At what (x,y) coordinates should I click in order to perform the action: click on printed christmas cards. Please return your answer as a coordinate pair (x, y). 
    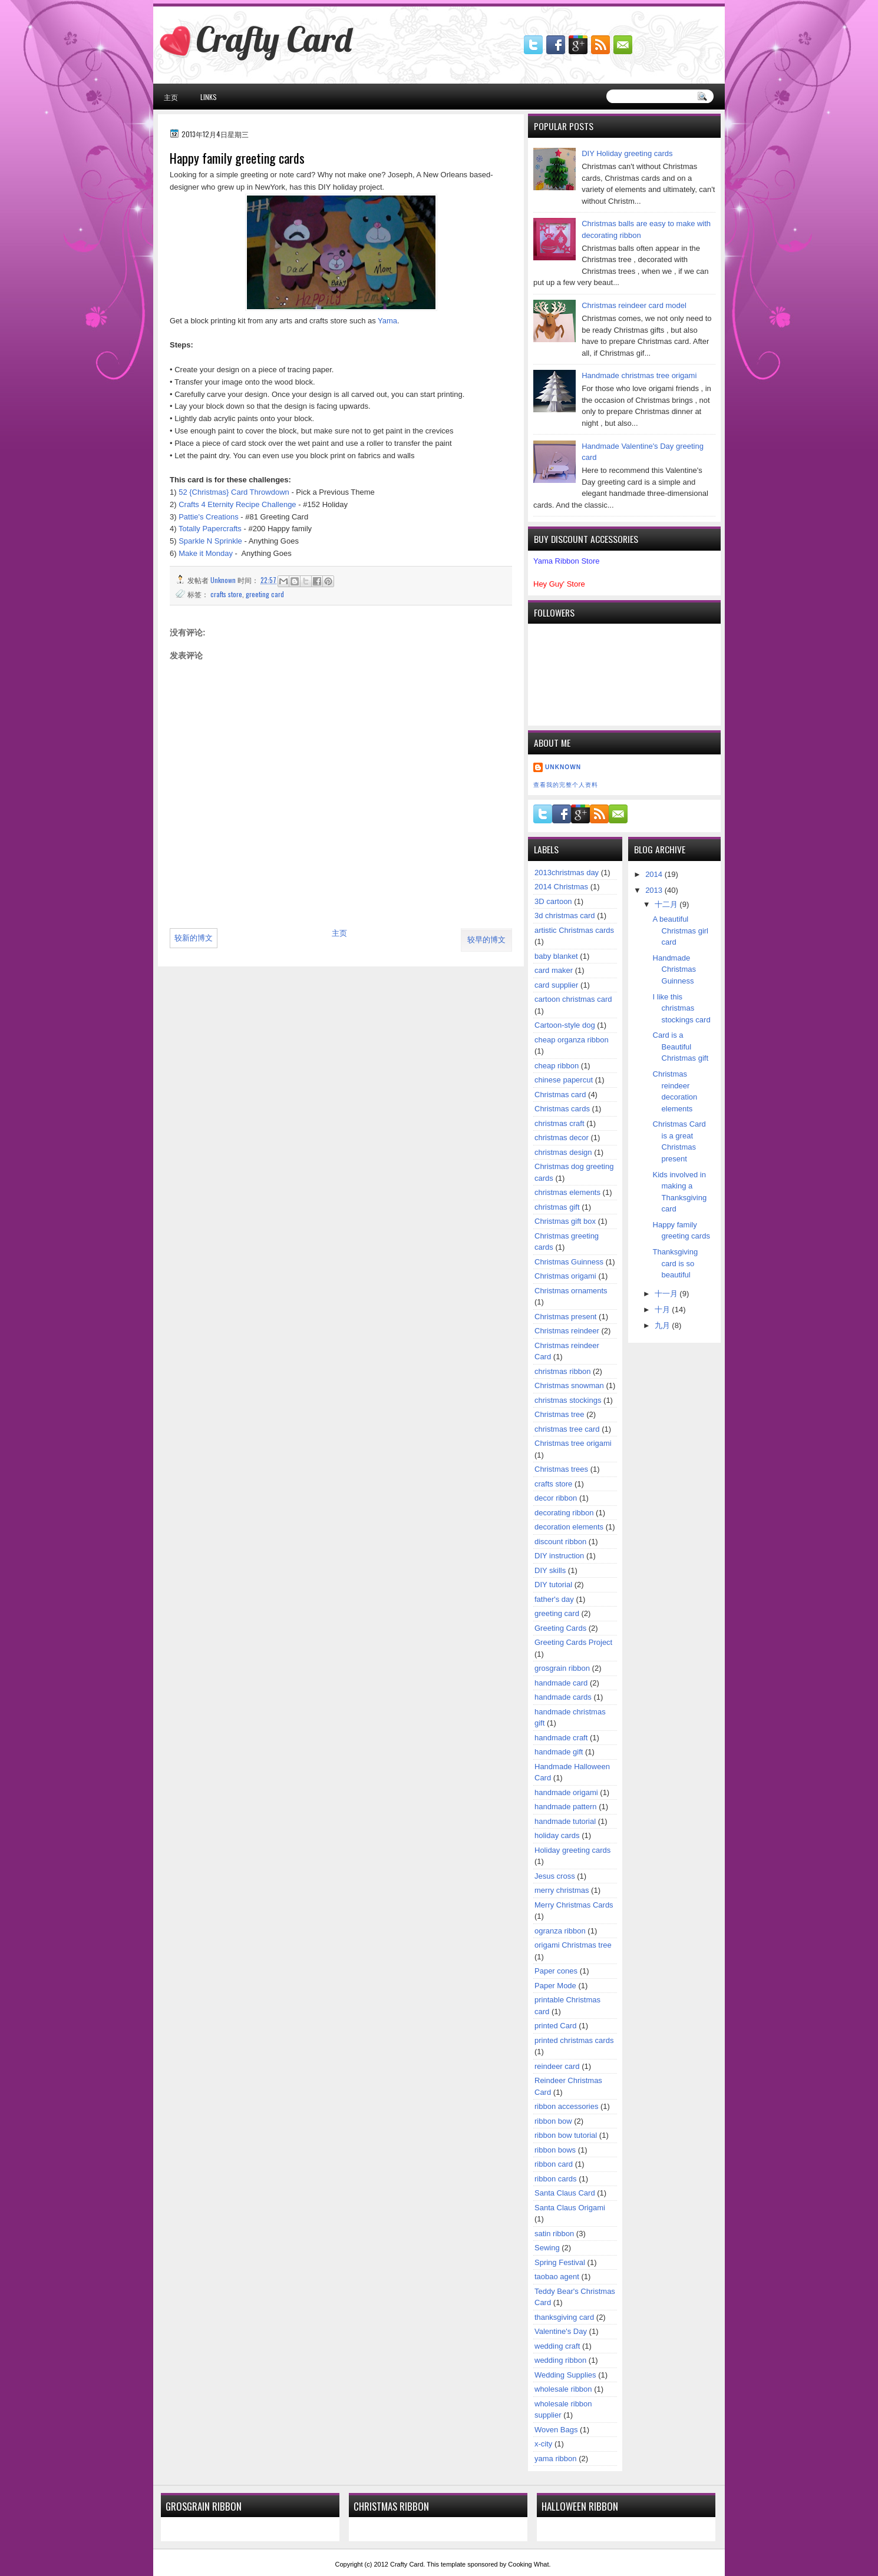
    Looking at the image, I should click on (573, 2040).